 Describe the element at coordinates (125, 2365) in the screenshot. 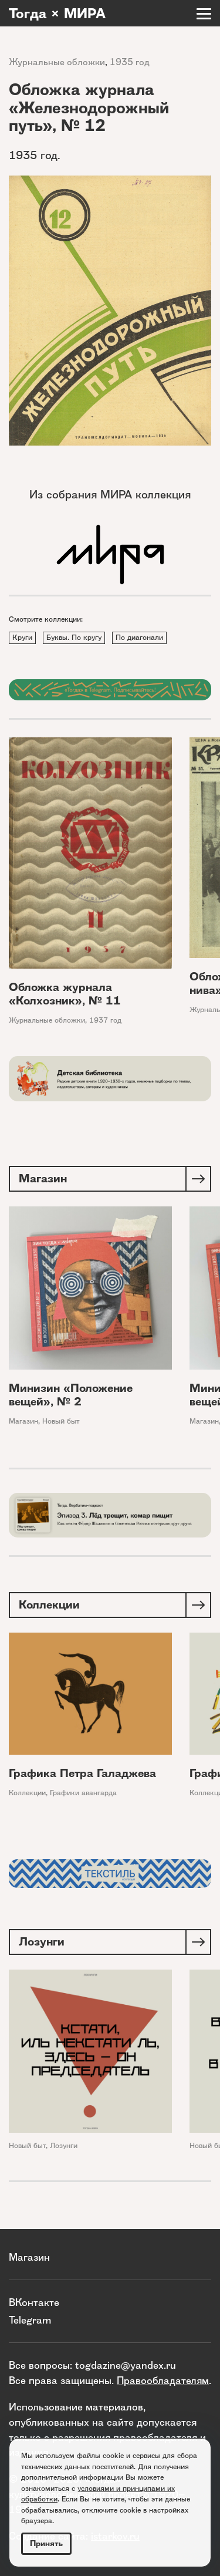

I see `togdazine@yandex.ru` at that location.